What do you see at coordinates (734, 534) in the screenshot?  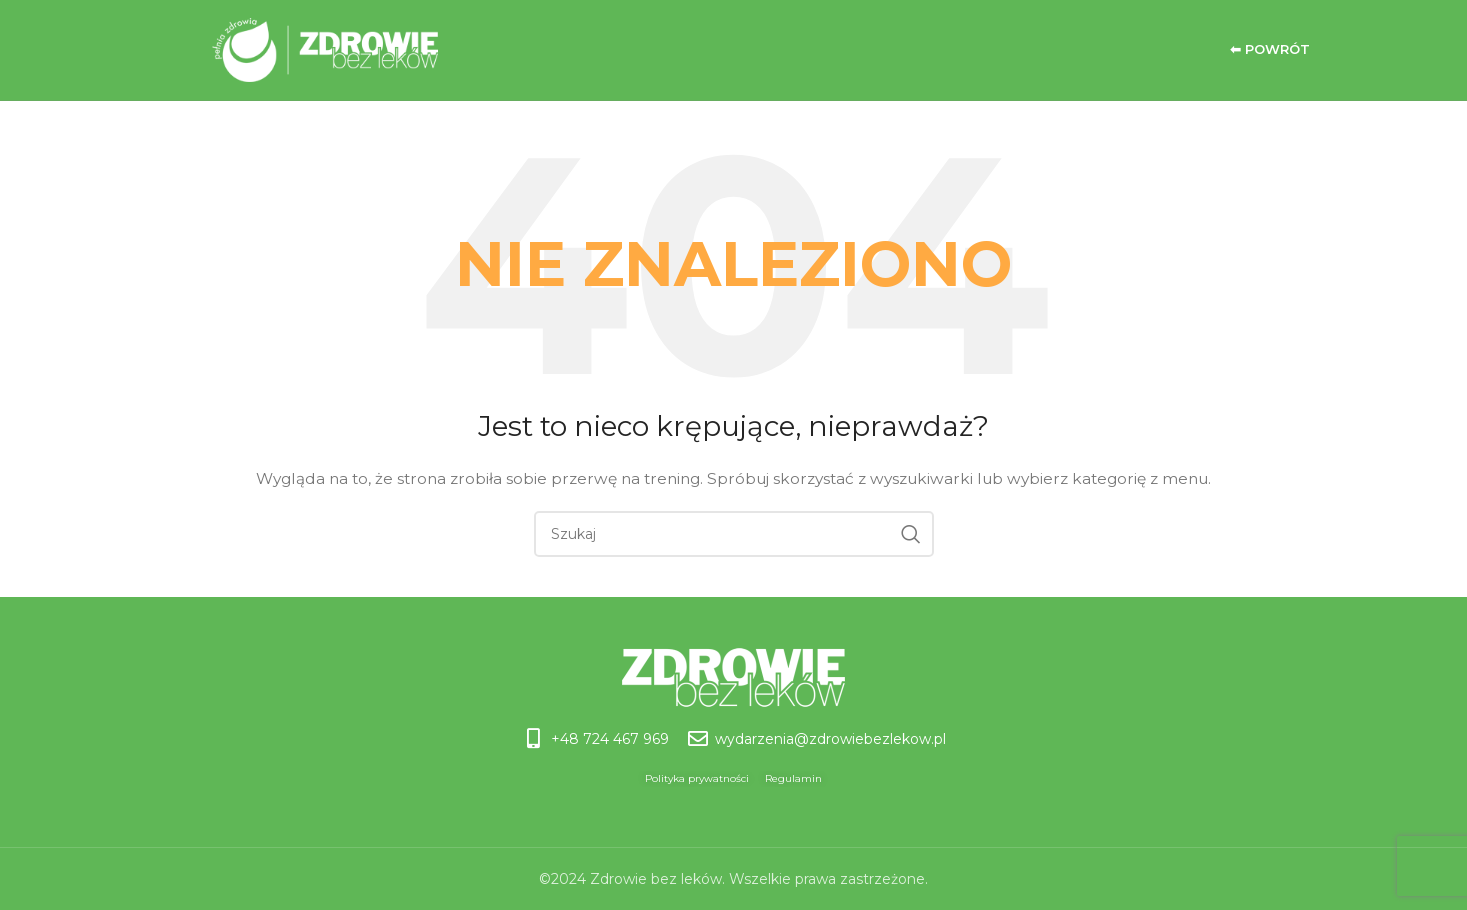 I see `[Szukaj]` at bounding box center [734, 534].